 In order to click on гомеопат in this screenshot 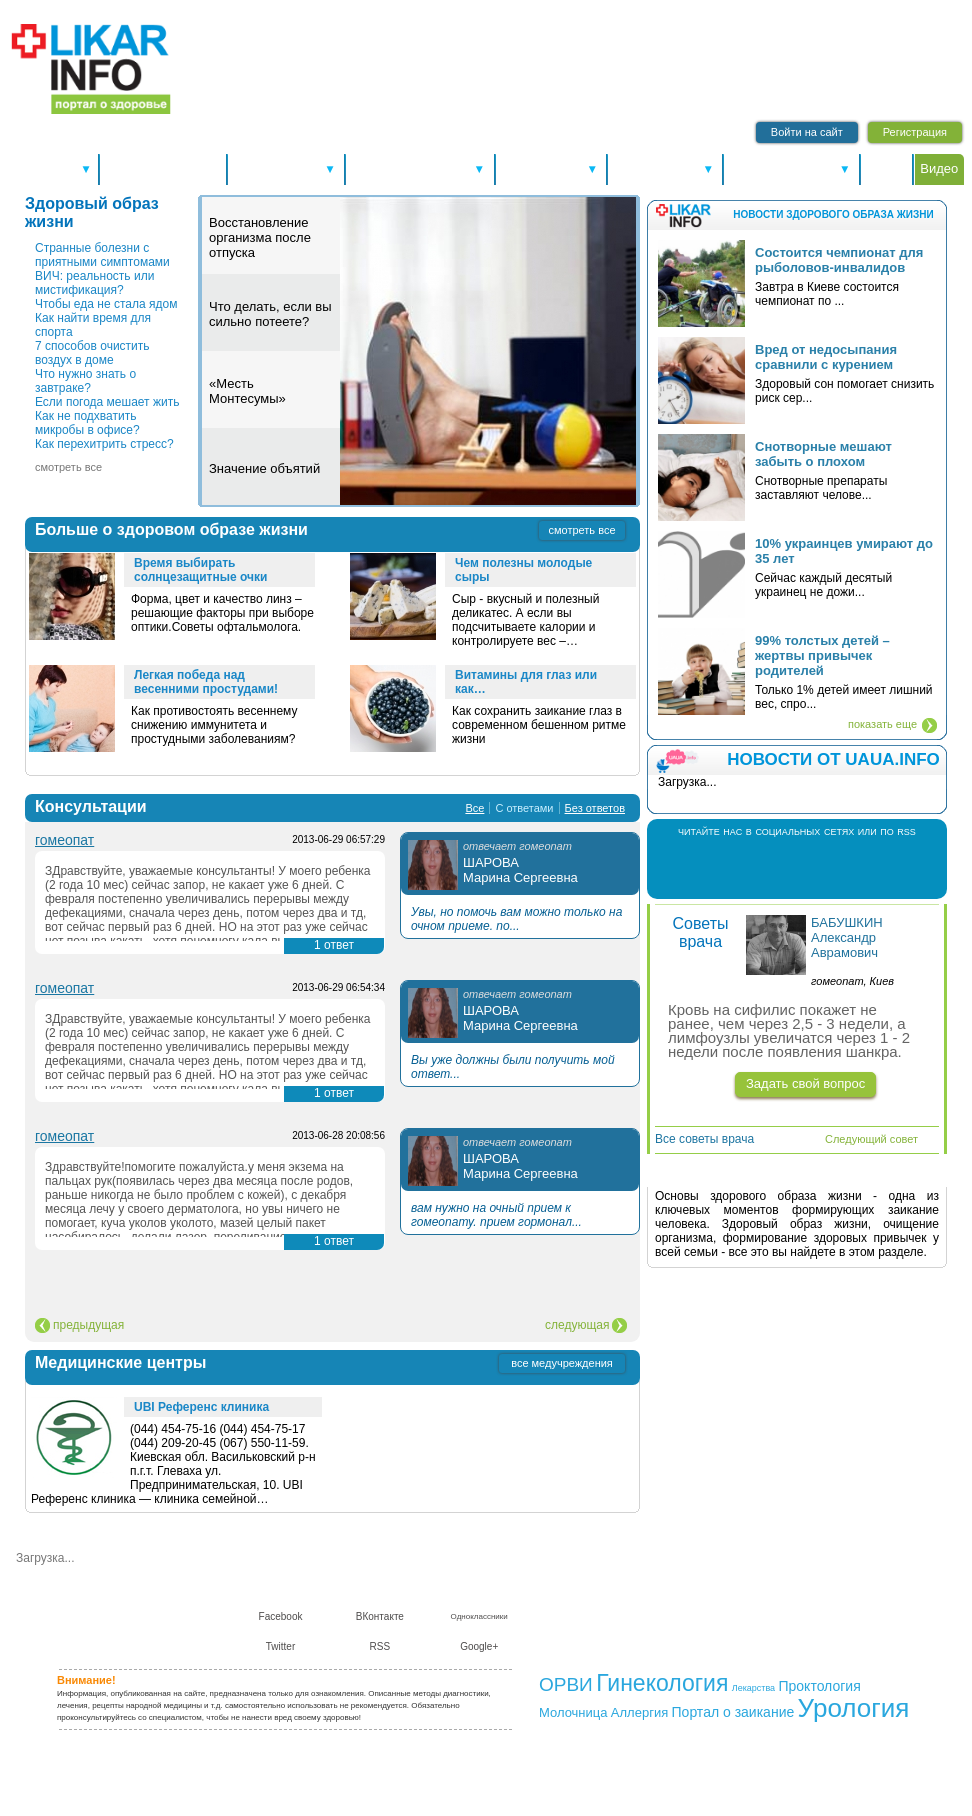, I will do `click(64, 840)`.